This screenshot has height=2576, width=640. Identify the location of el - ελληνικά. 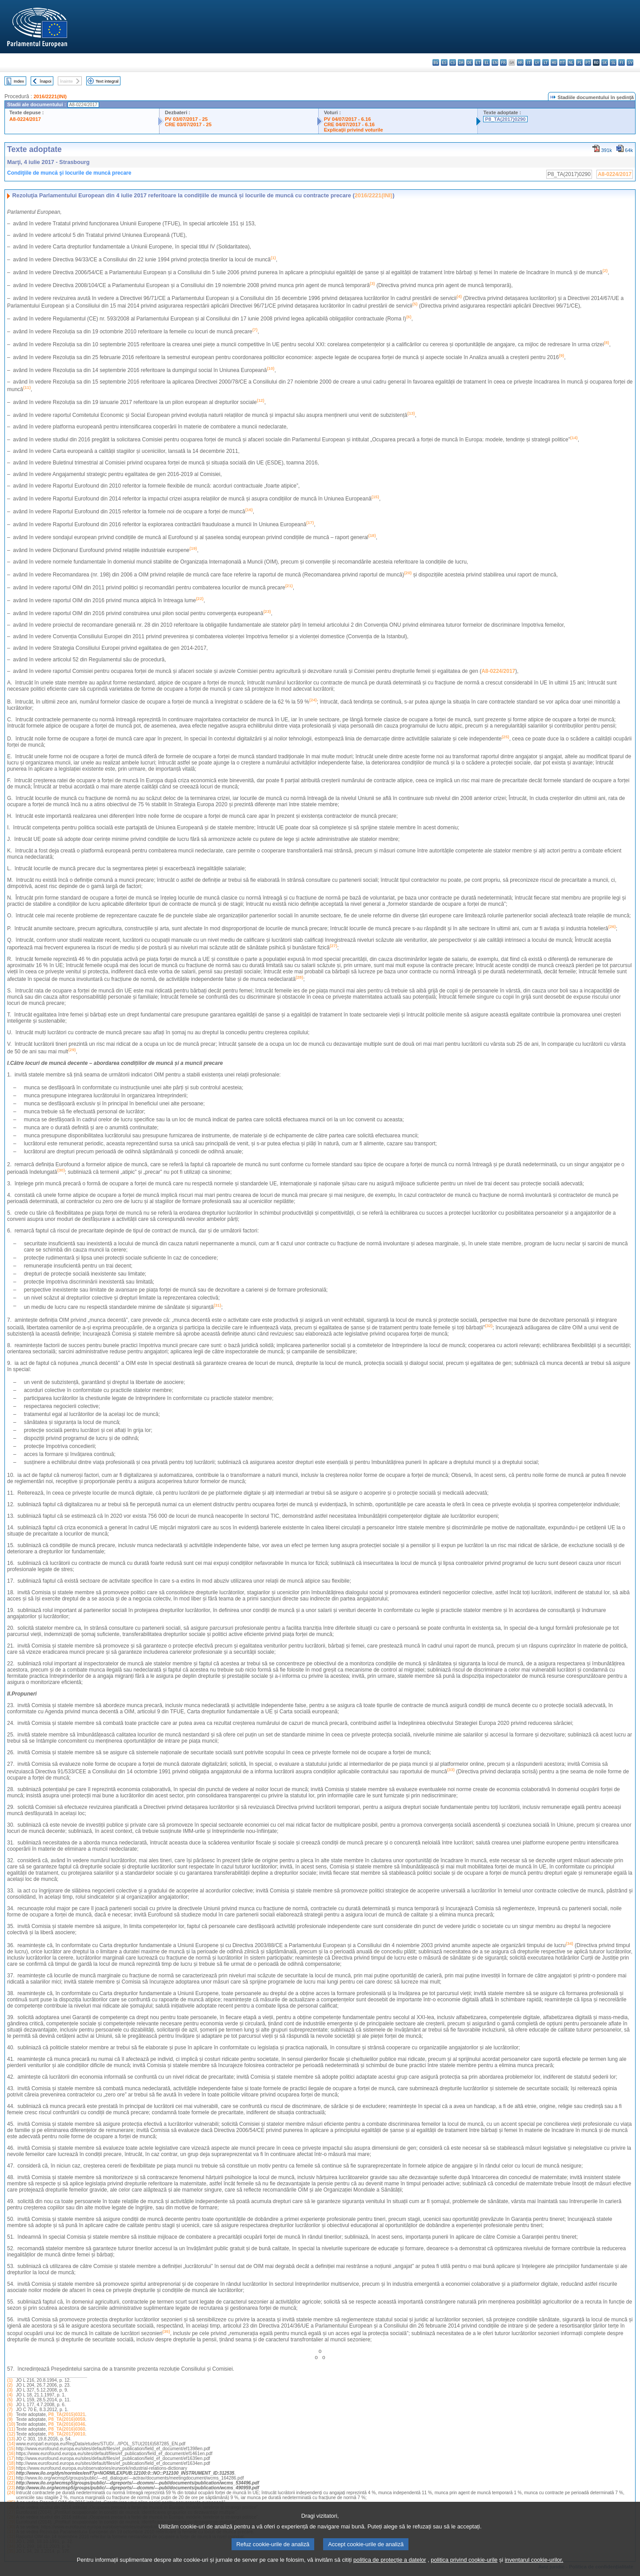
(486, 62).